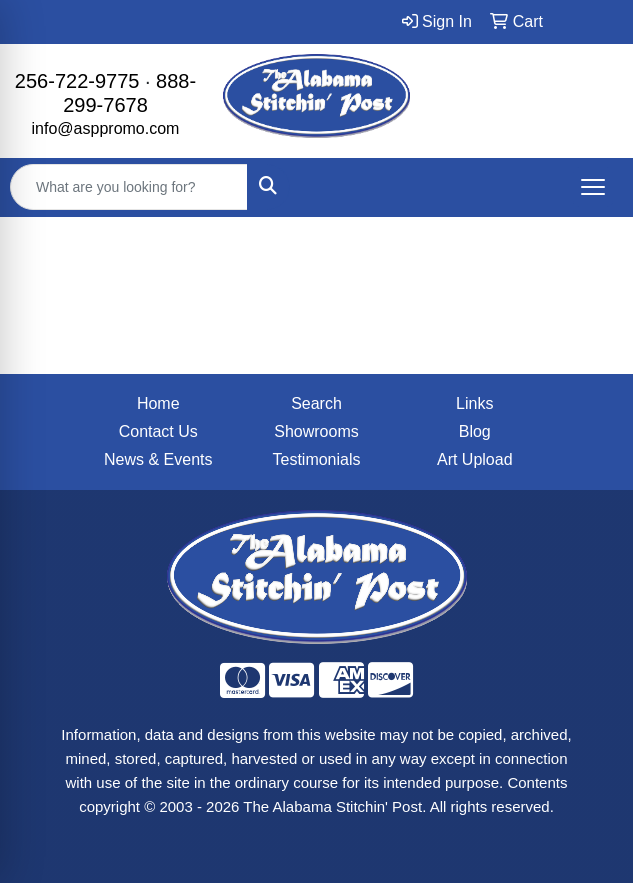  What do you see at coordinates (316, 431) in the screenshot?
I see `Showrooms` at bounding box center [316, 431].